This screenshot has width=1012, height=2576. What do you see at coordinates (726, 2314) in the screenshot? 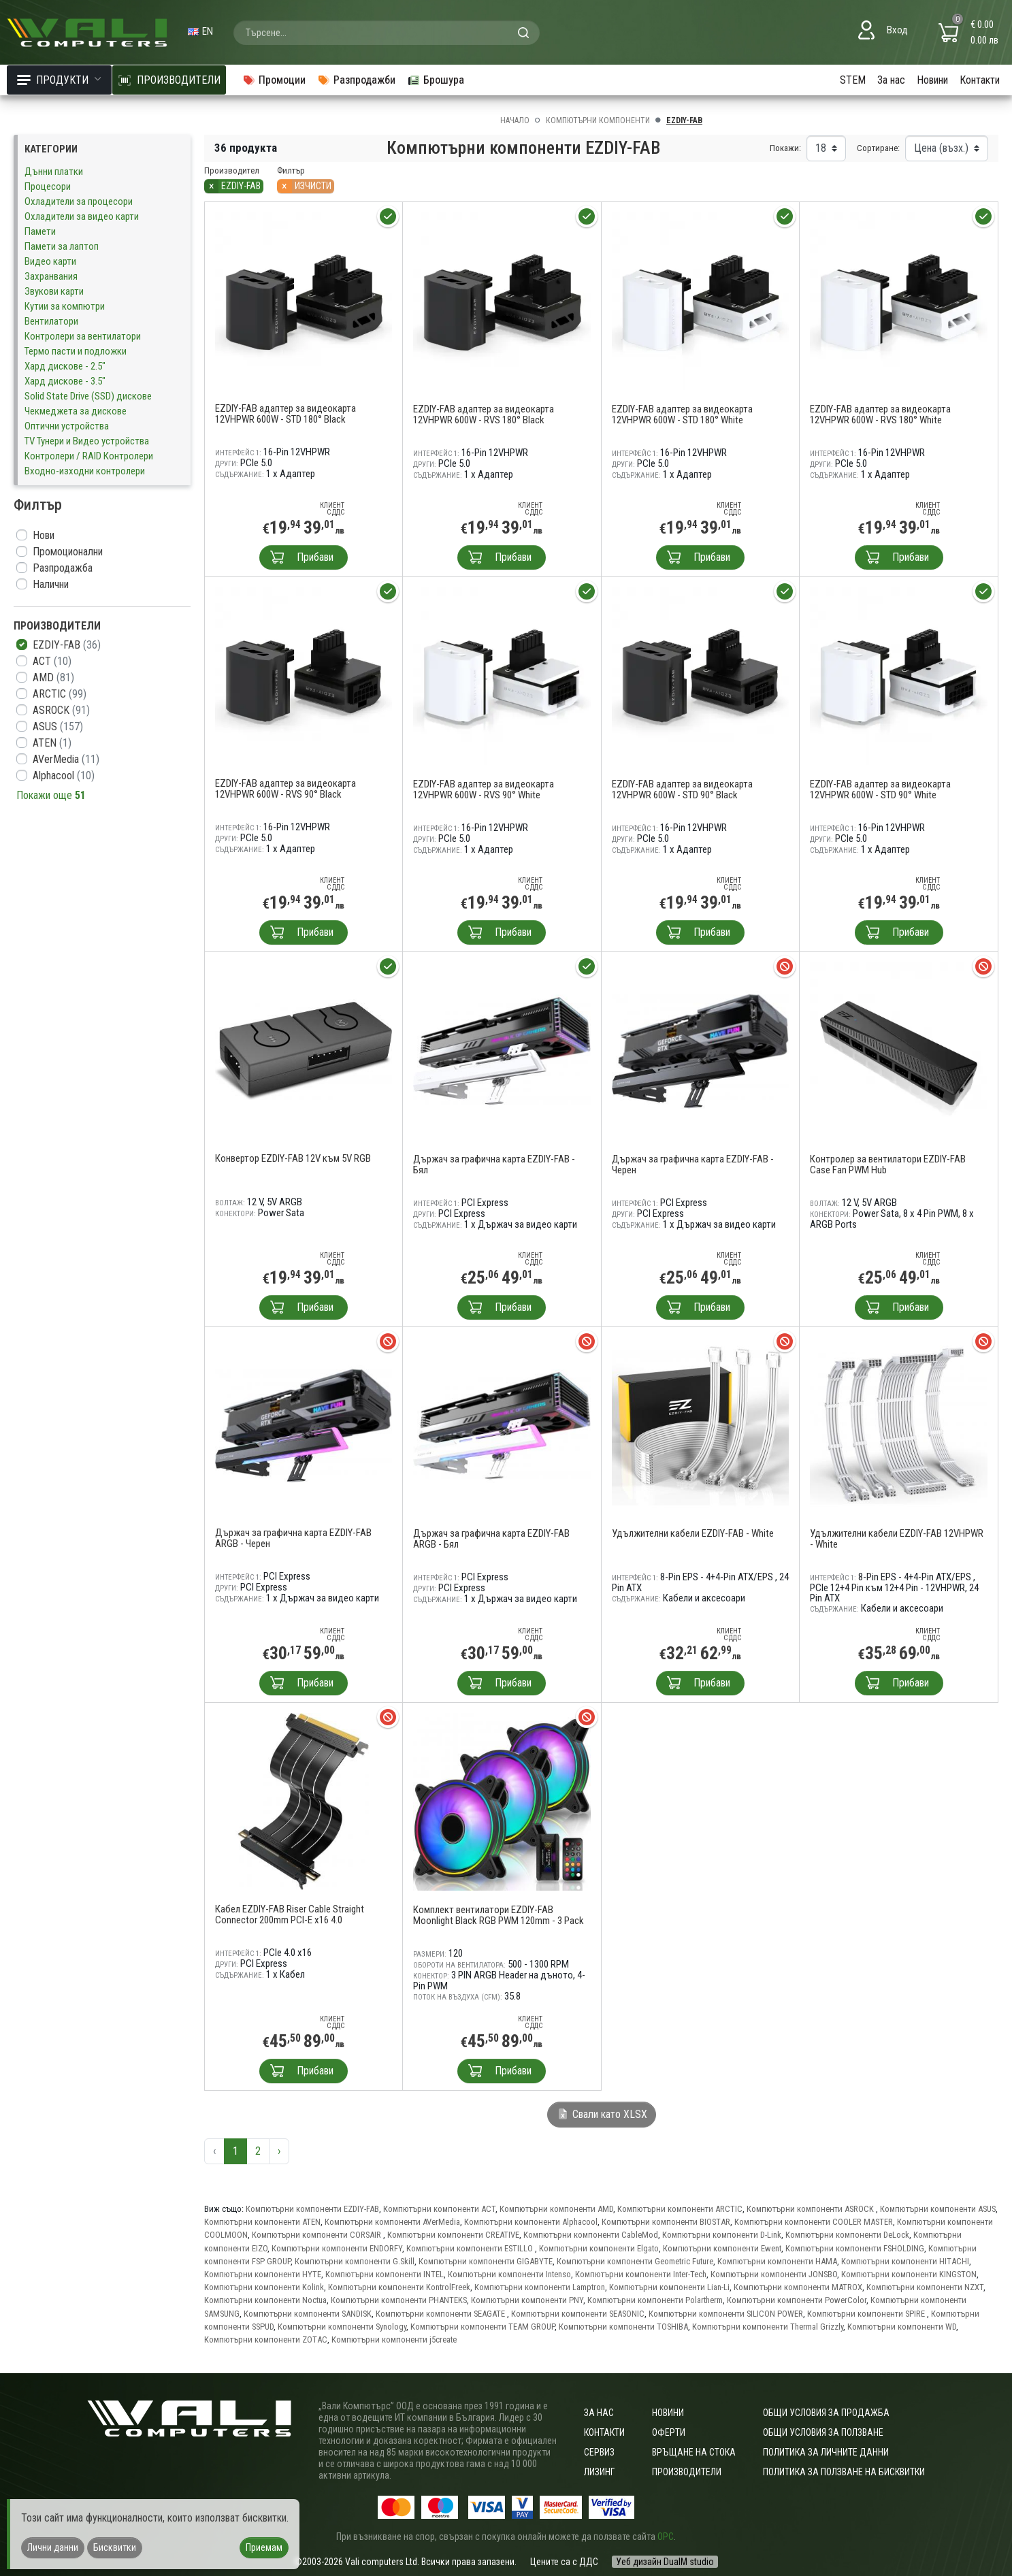
I see `Компютърни компоненти SILICON POWER` at bounding box center [726, 2314].